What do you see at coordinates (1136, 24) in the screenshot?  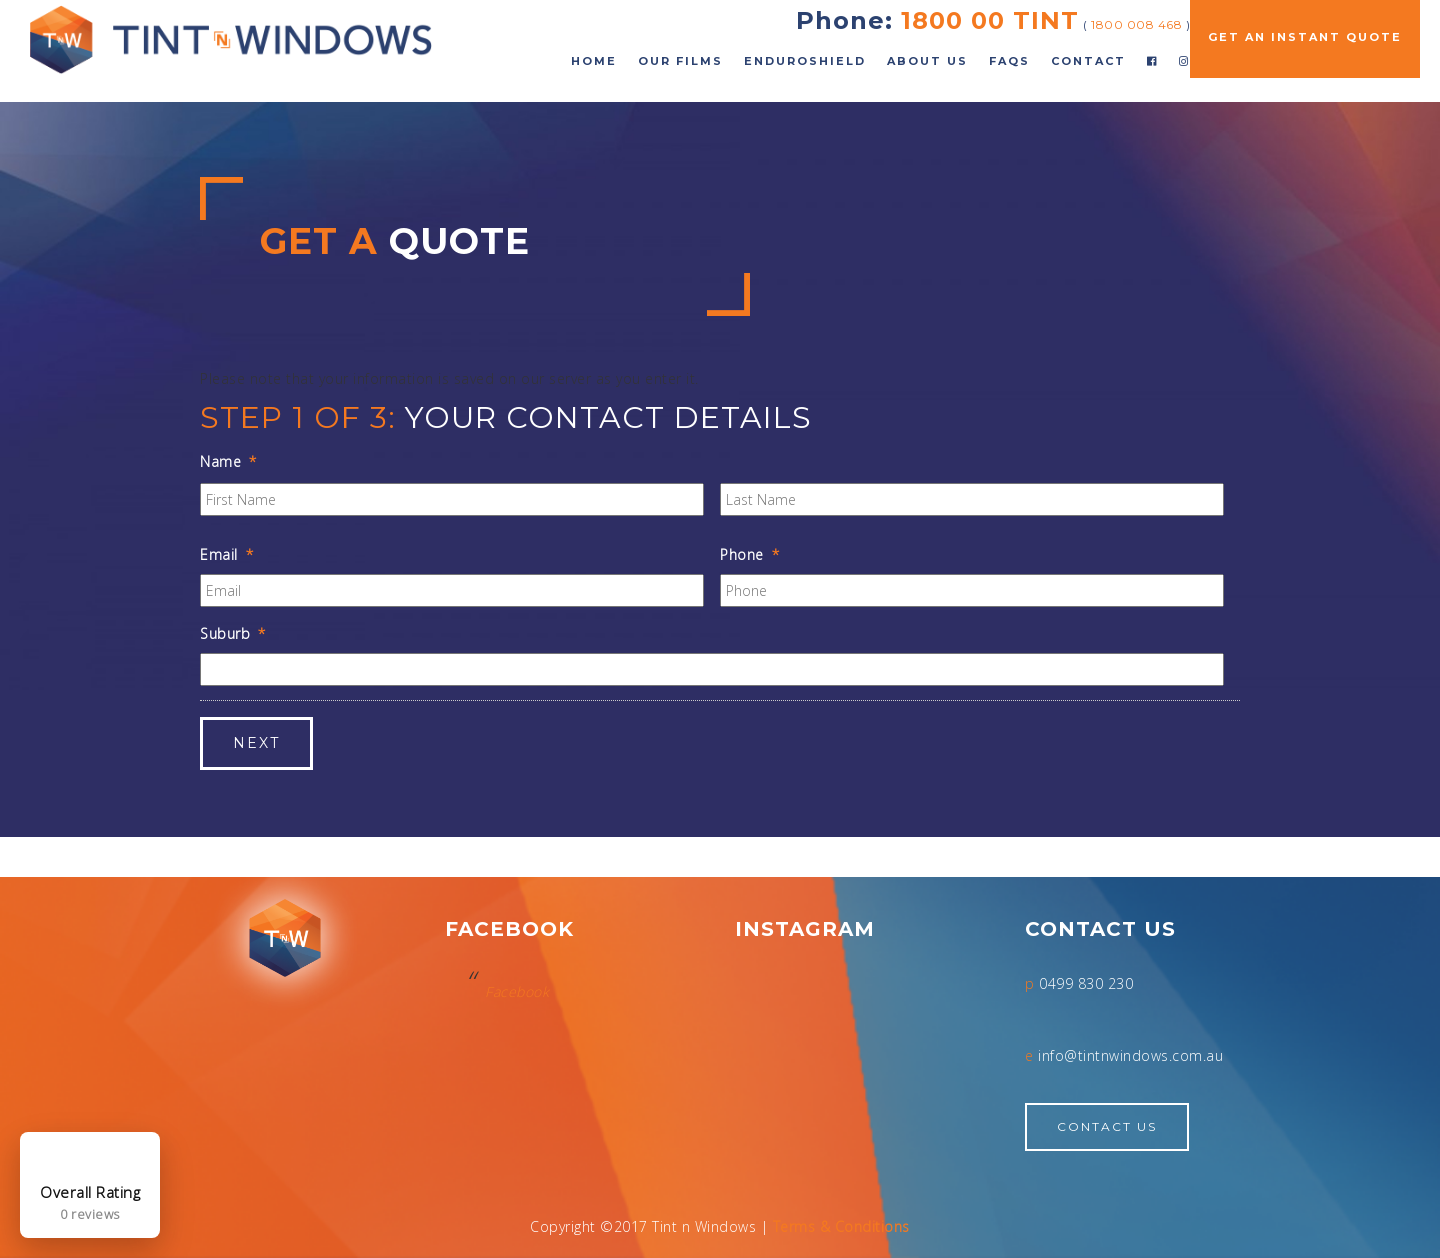 I see `1800 008 468` at bounding box center [1136, 24].